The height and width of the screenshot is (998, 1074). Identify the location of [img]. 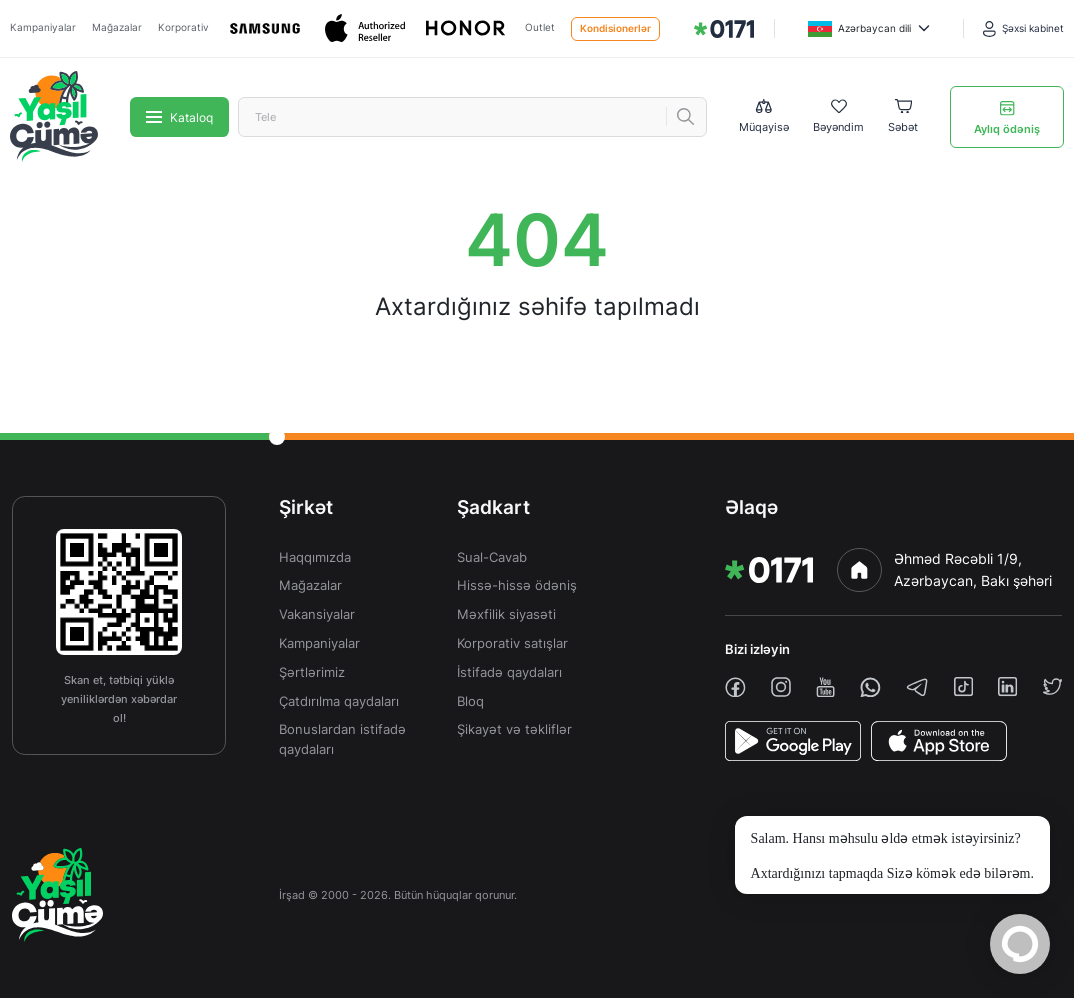
(724, 29).